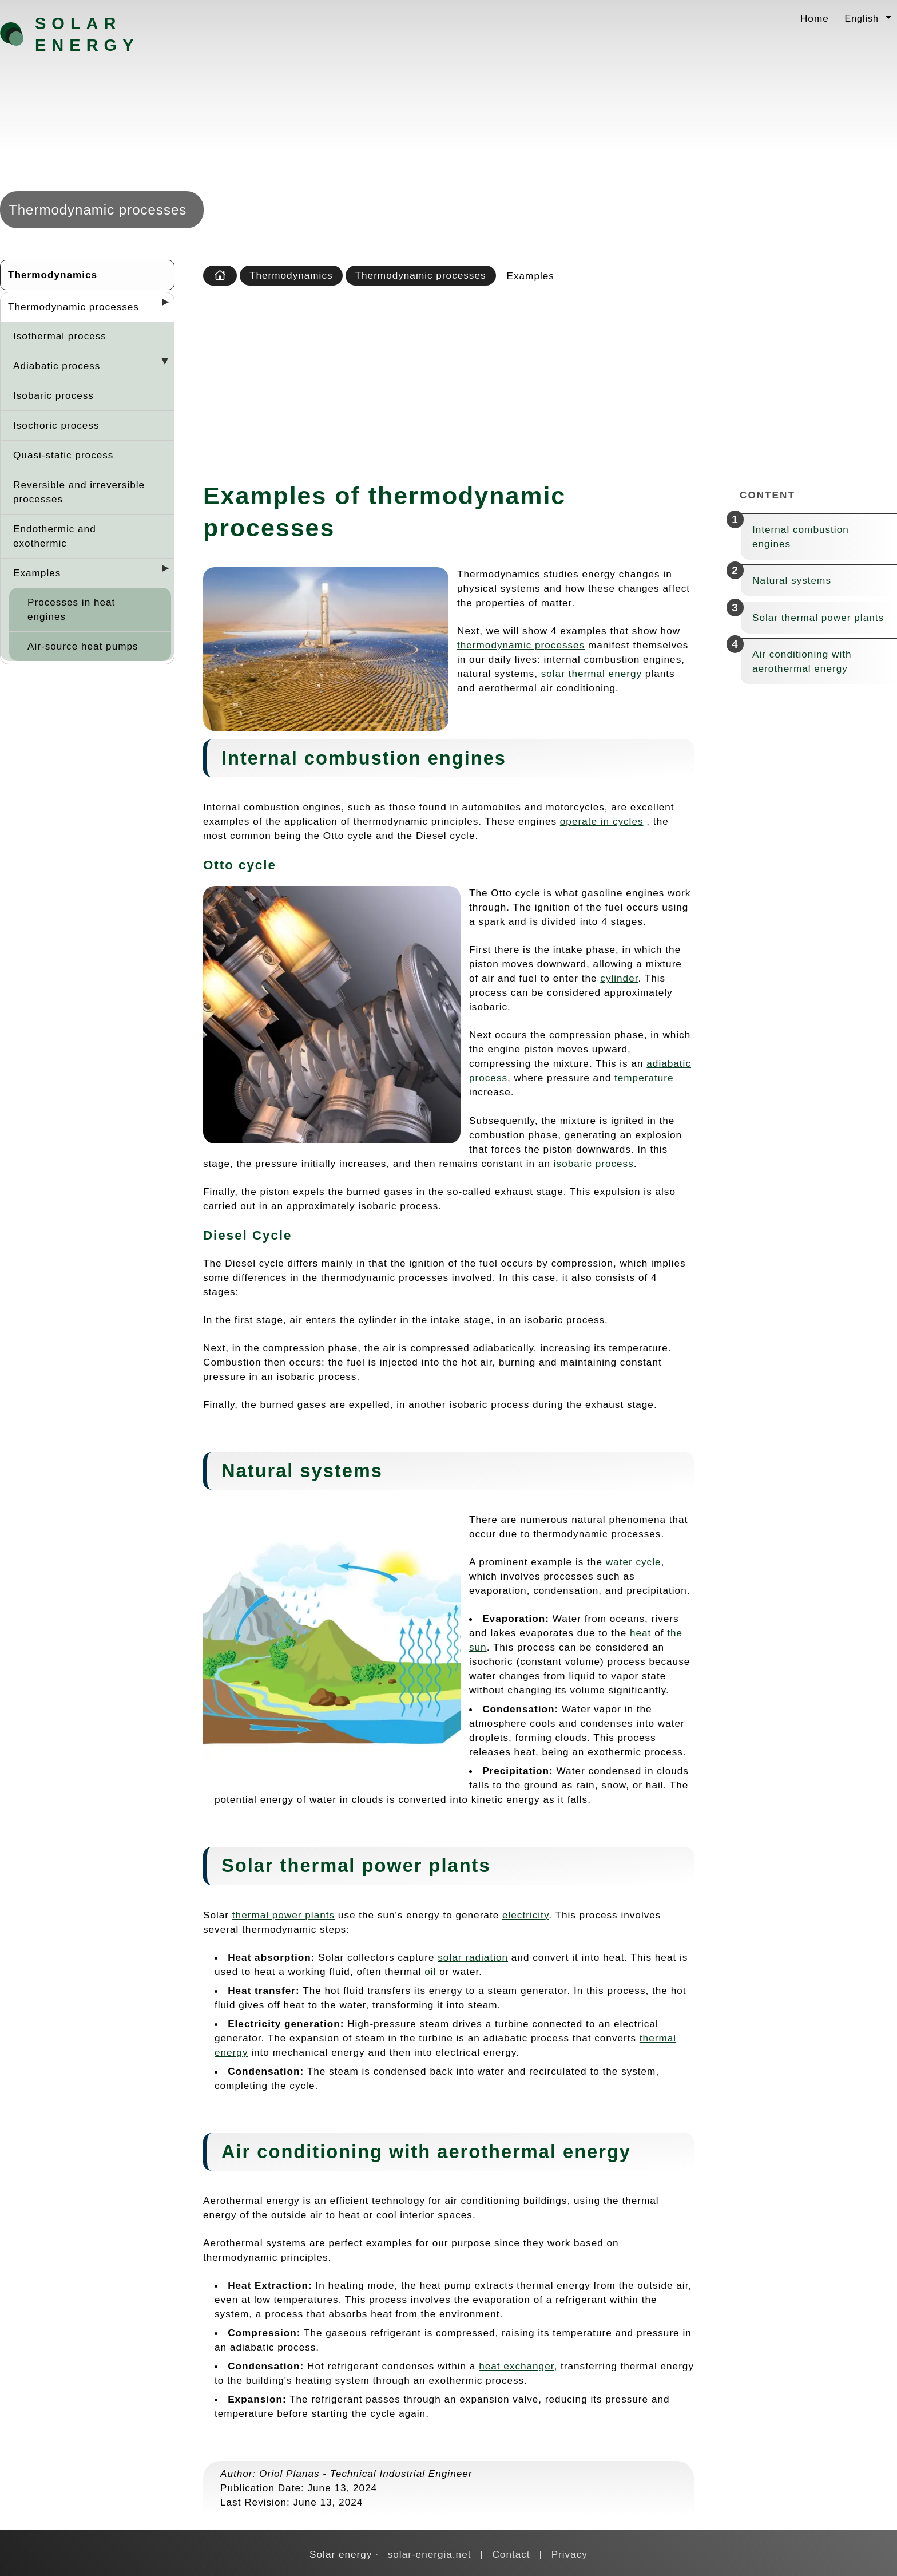 The height and width of the screenshot is (2576, 897). Describe the element at coordinates (430, 1971) in the screenshot. I see `oil` at that location.